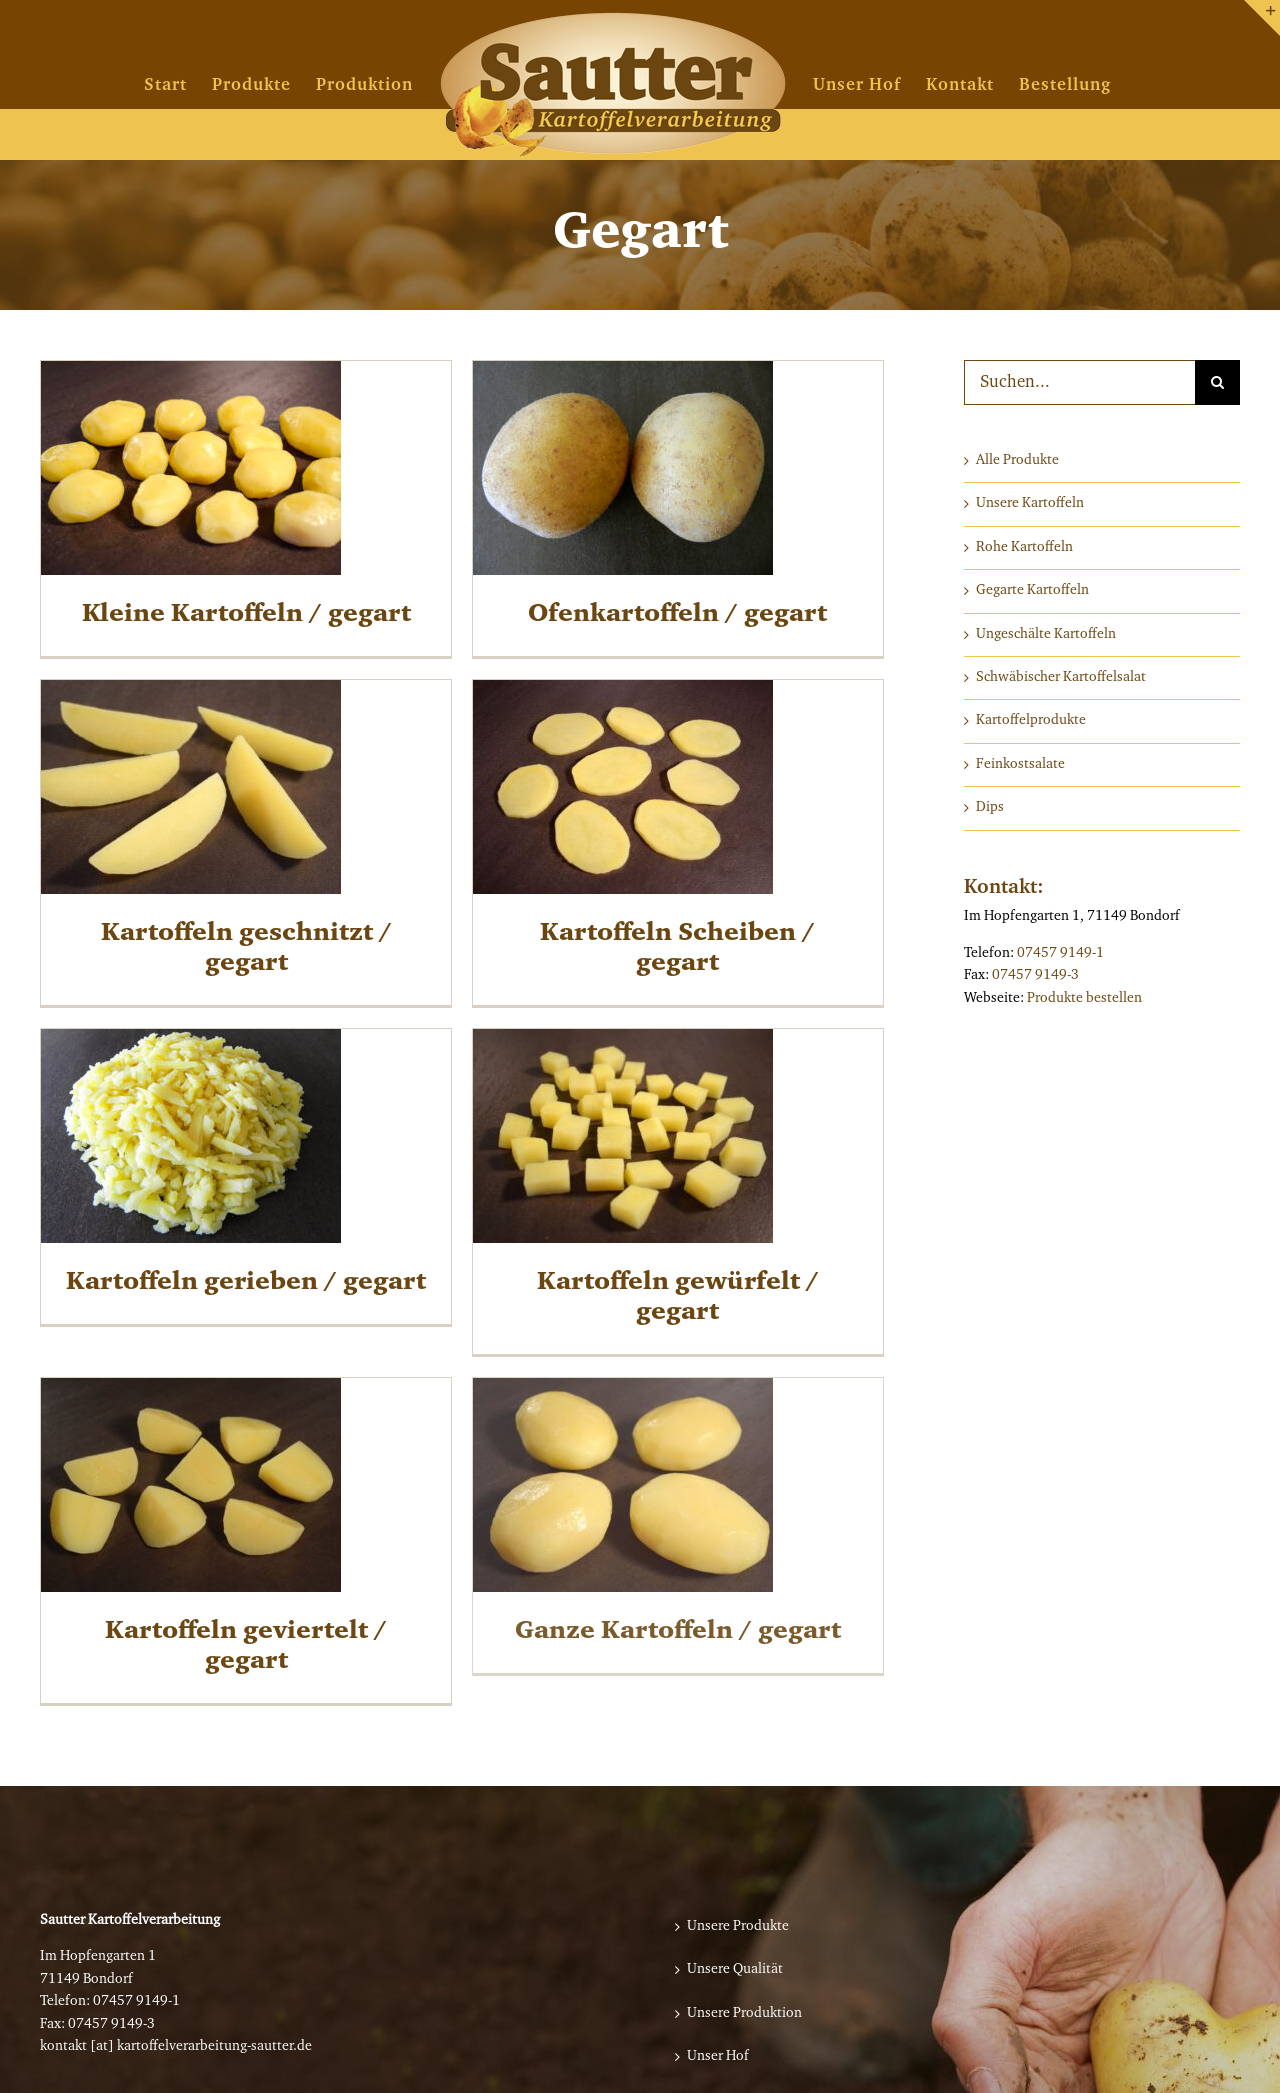  I want to click on 07457 9149-1, so click(1060, 954).